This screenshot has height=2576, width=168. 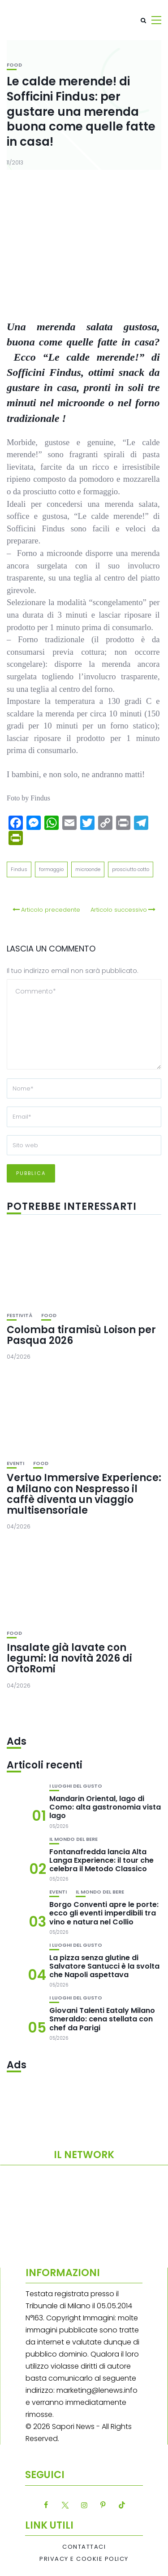 I want to click on Insalate già lavate con legumi: la novità 2026 di OrtoRomi, so click(x=69, y=1658).